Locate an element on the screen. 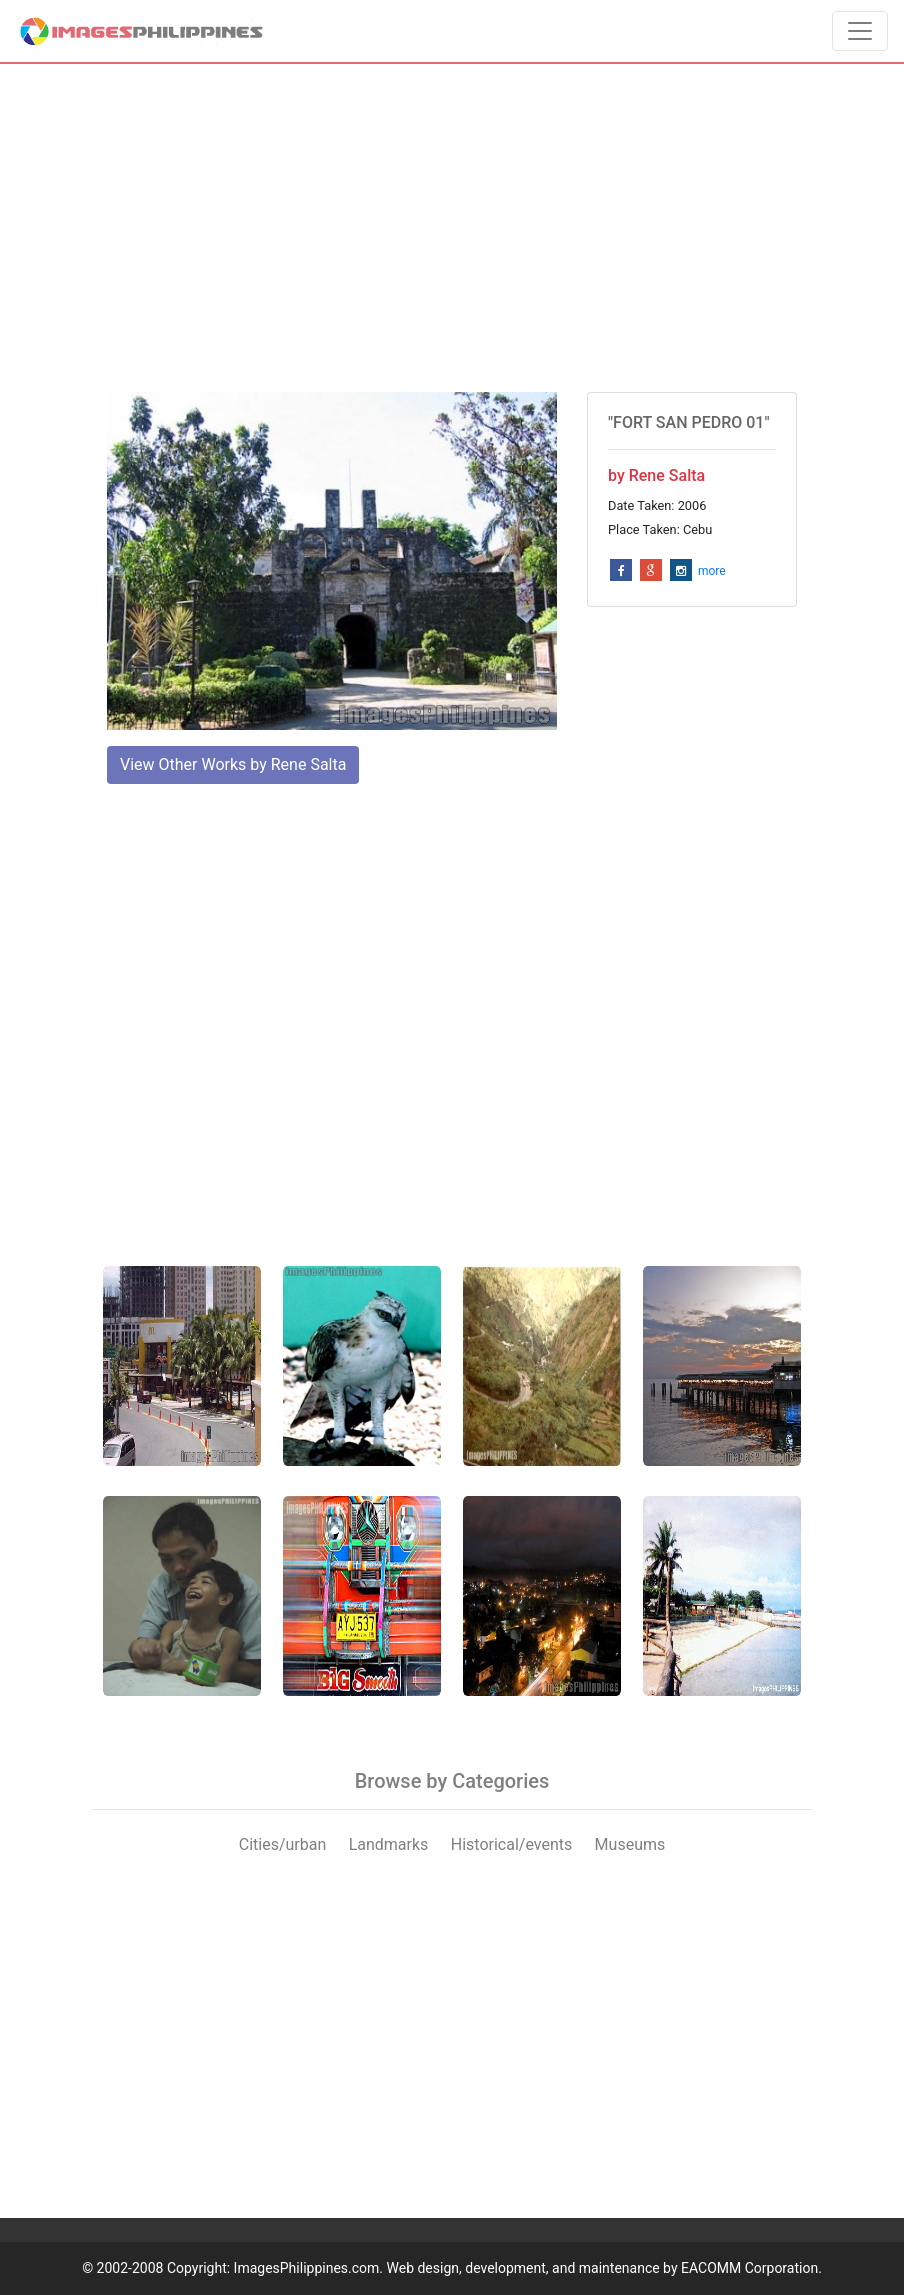 The height and width of the screenshot is (2295, 904). [Advertisement] is located at coordinates (452, 228).